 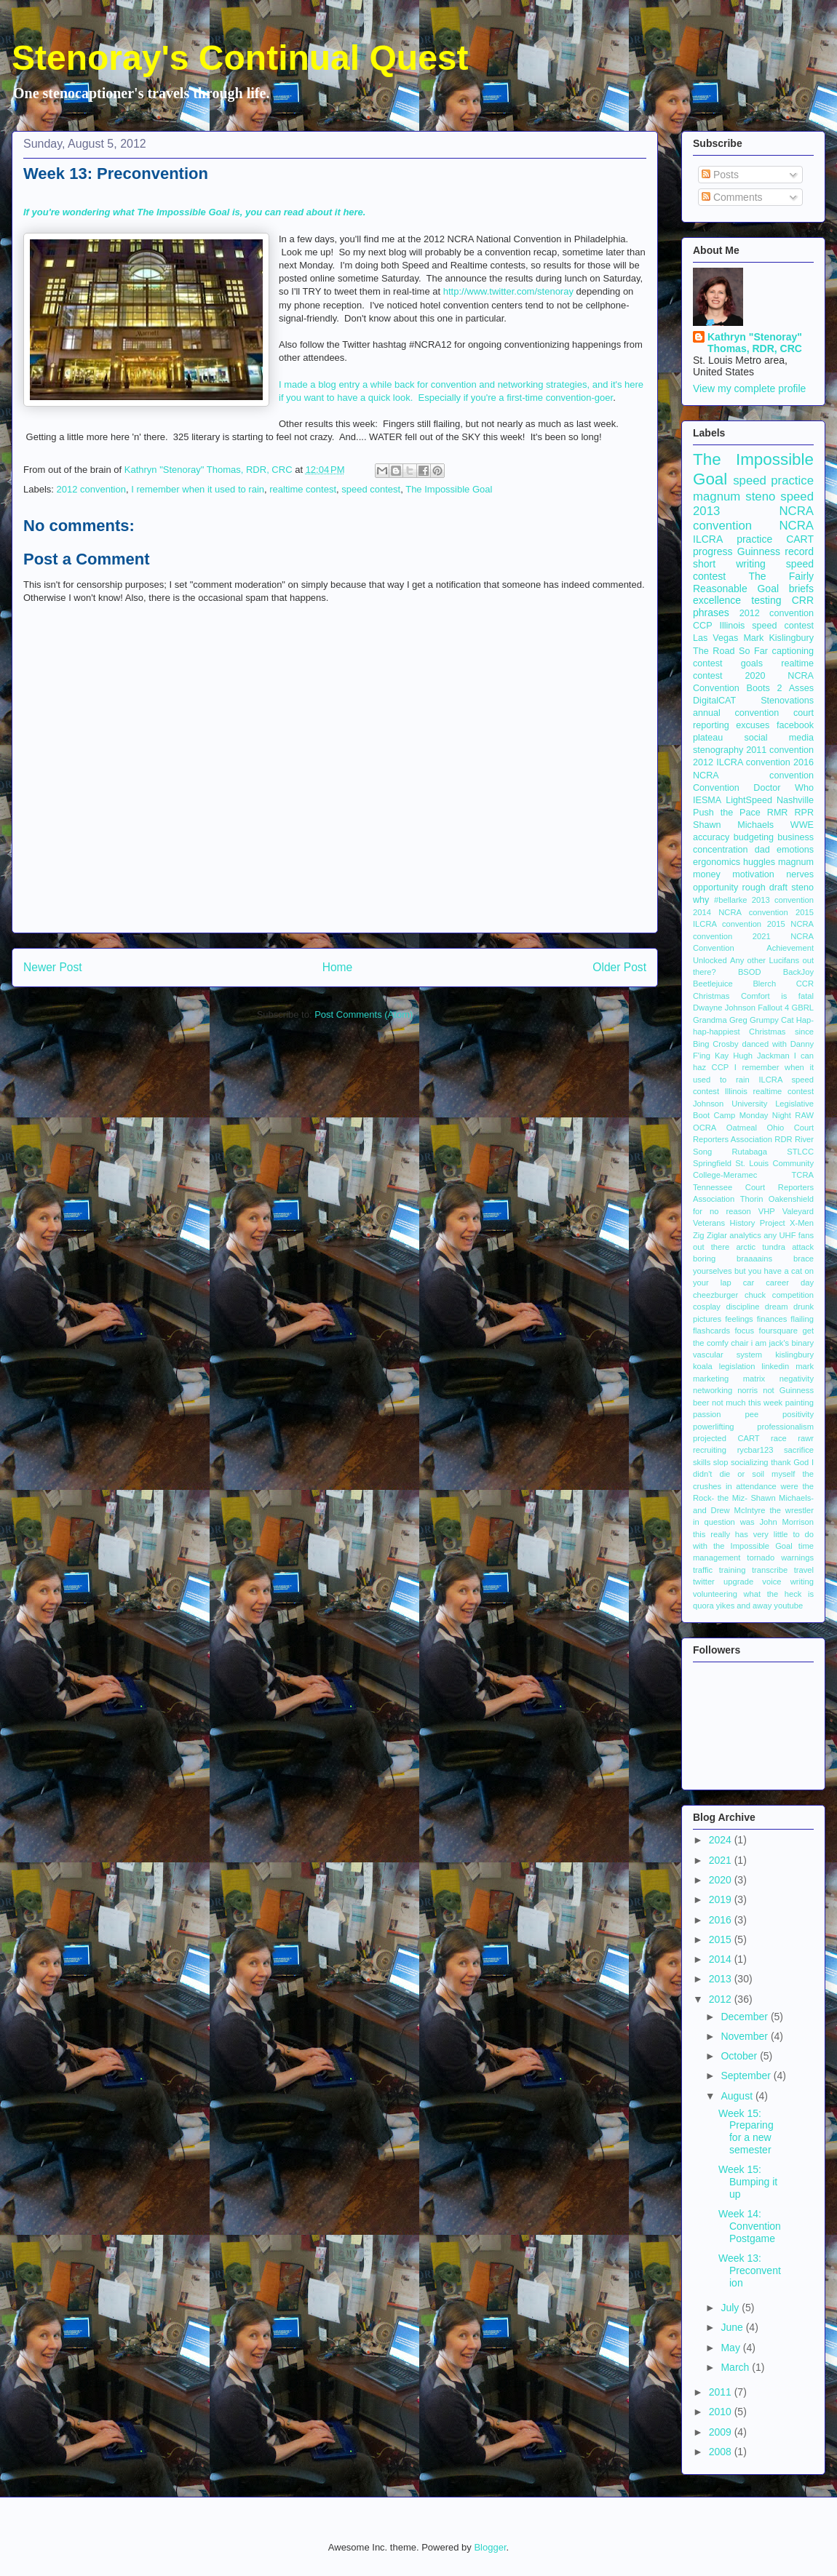 What do you see at coordinates (708, 539) in the screenshot?
I see `ILCRA` at bounding box center [708, 539].